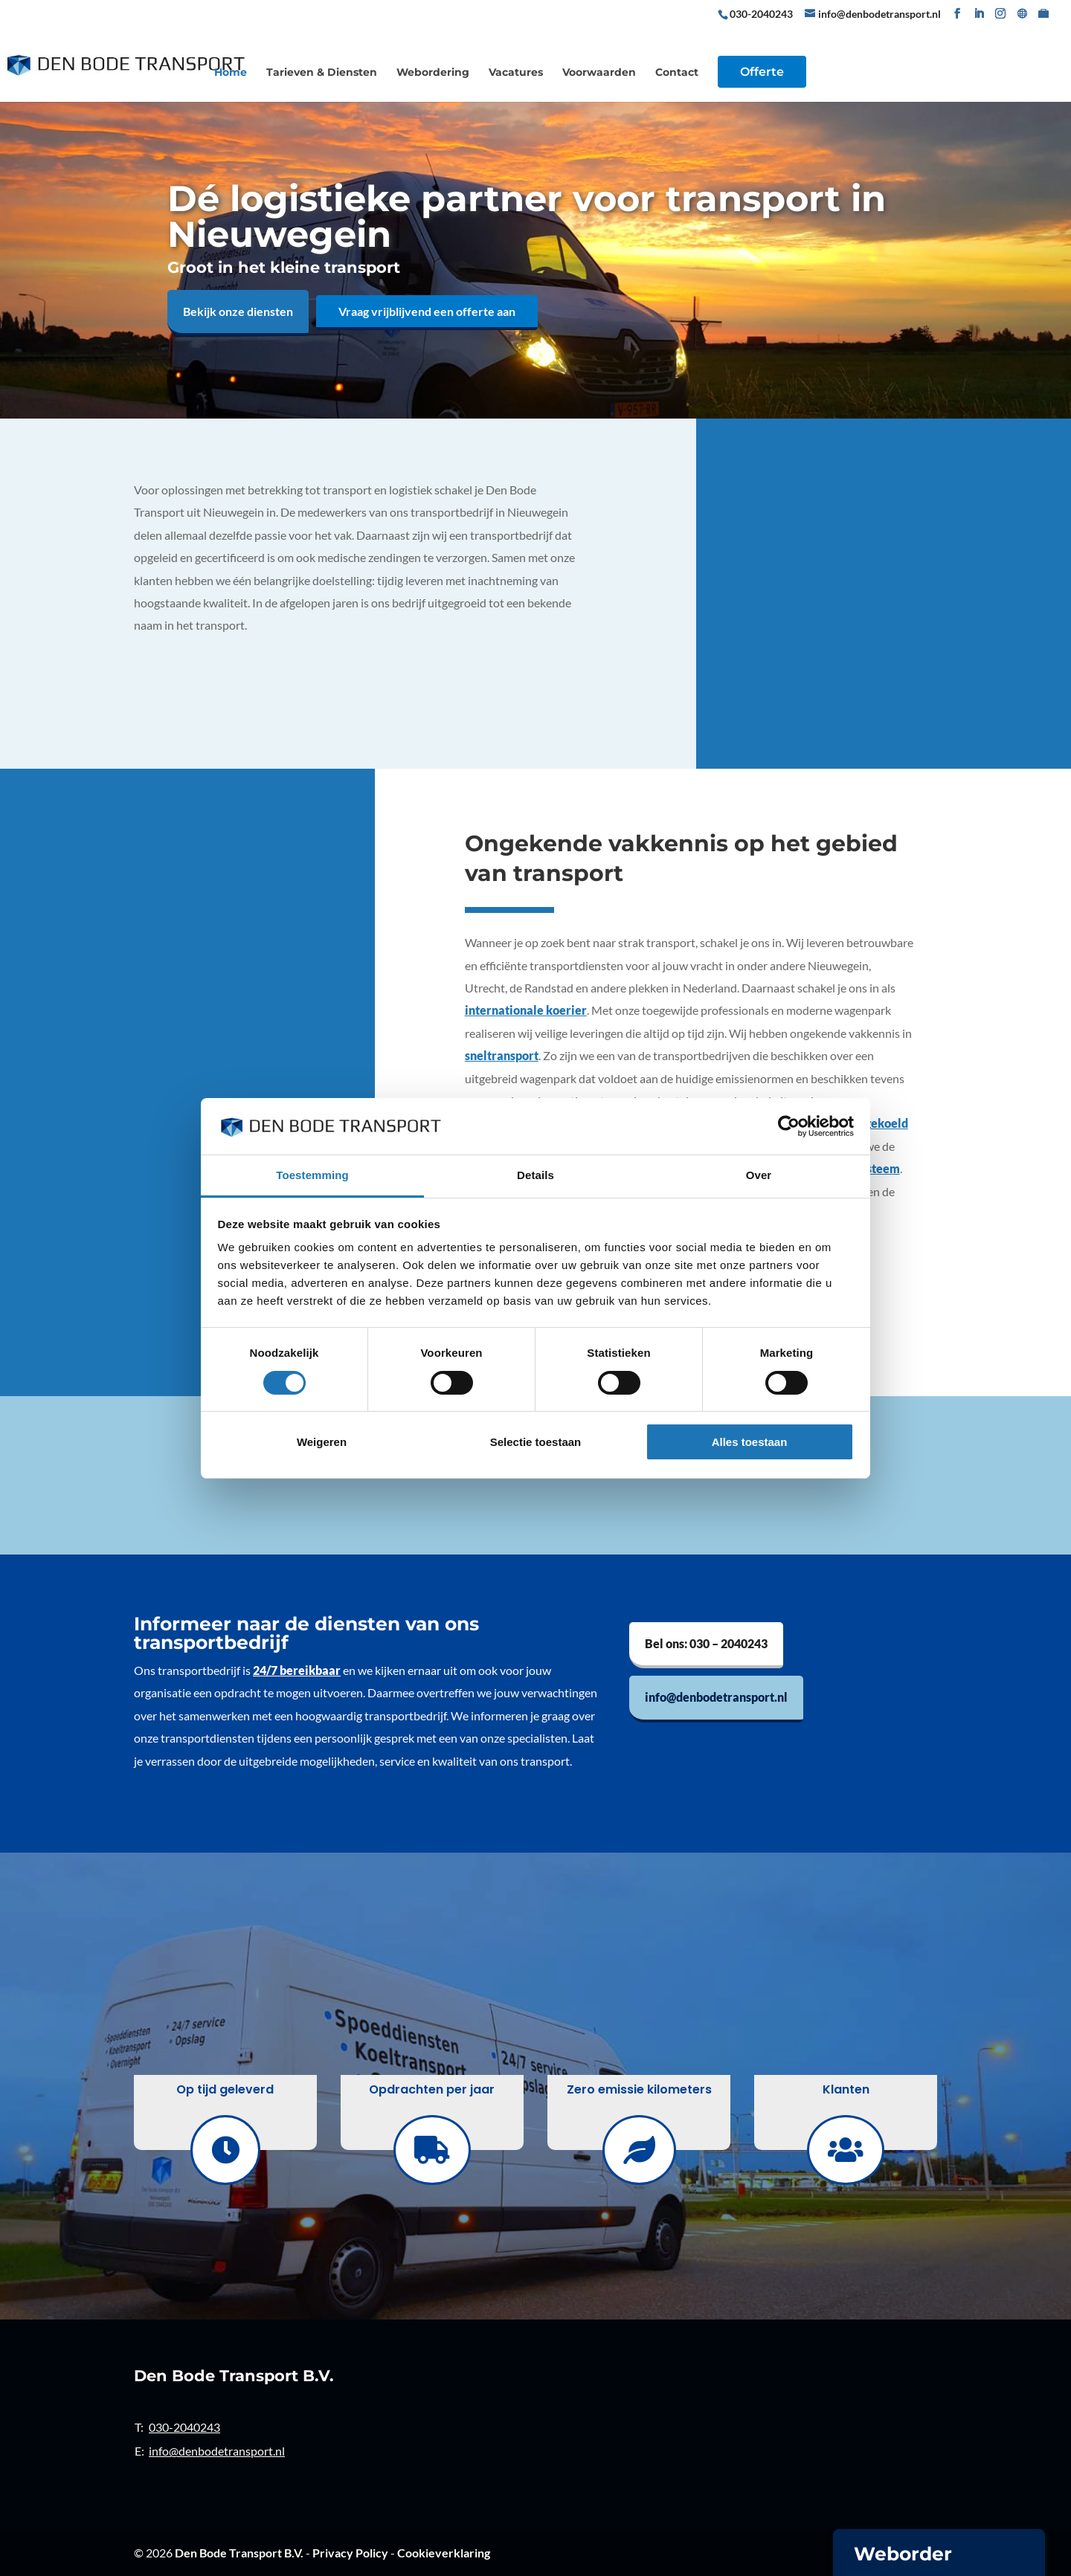  Describe the element at coordinates (750, 1442) in the screenshot. I see `Alles toestaan` at that location.